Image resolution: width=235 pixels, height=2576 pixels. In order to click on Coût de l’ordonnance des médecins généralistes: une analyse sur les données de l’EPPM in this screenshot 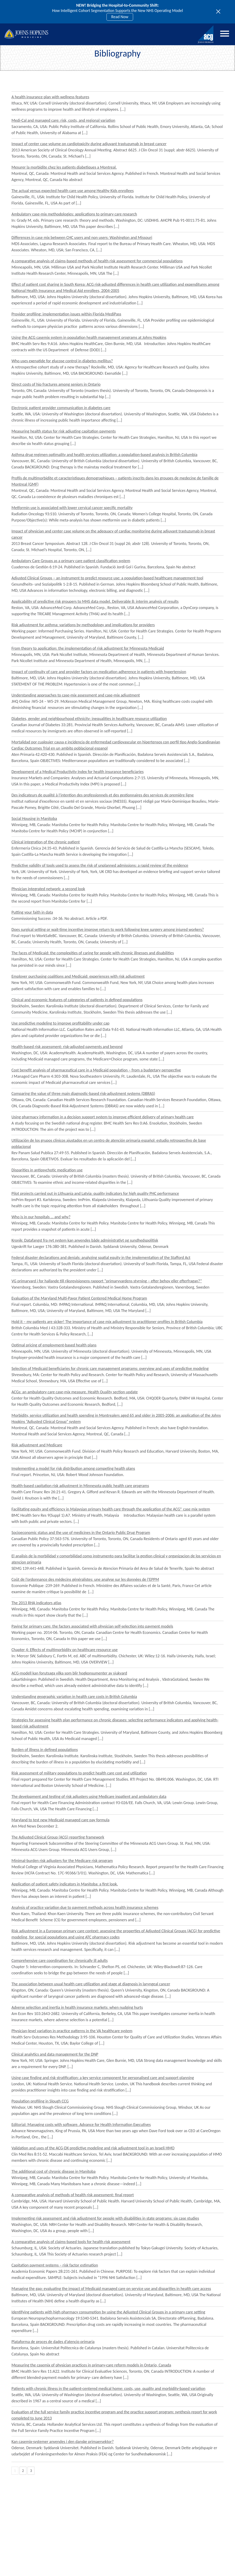, I will do `click(85, 1579)`.